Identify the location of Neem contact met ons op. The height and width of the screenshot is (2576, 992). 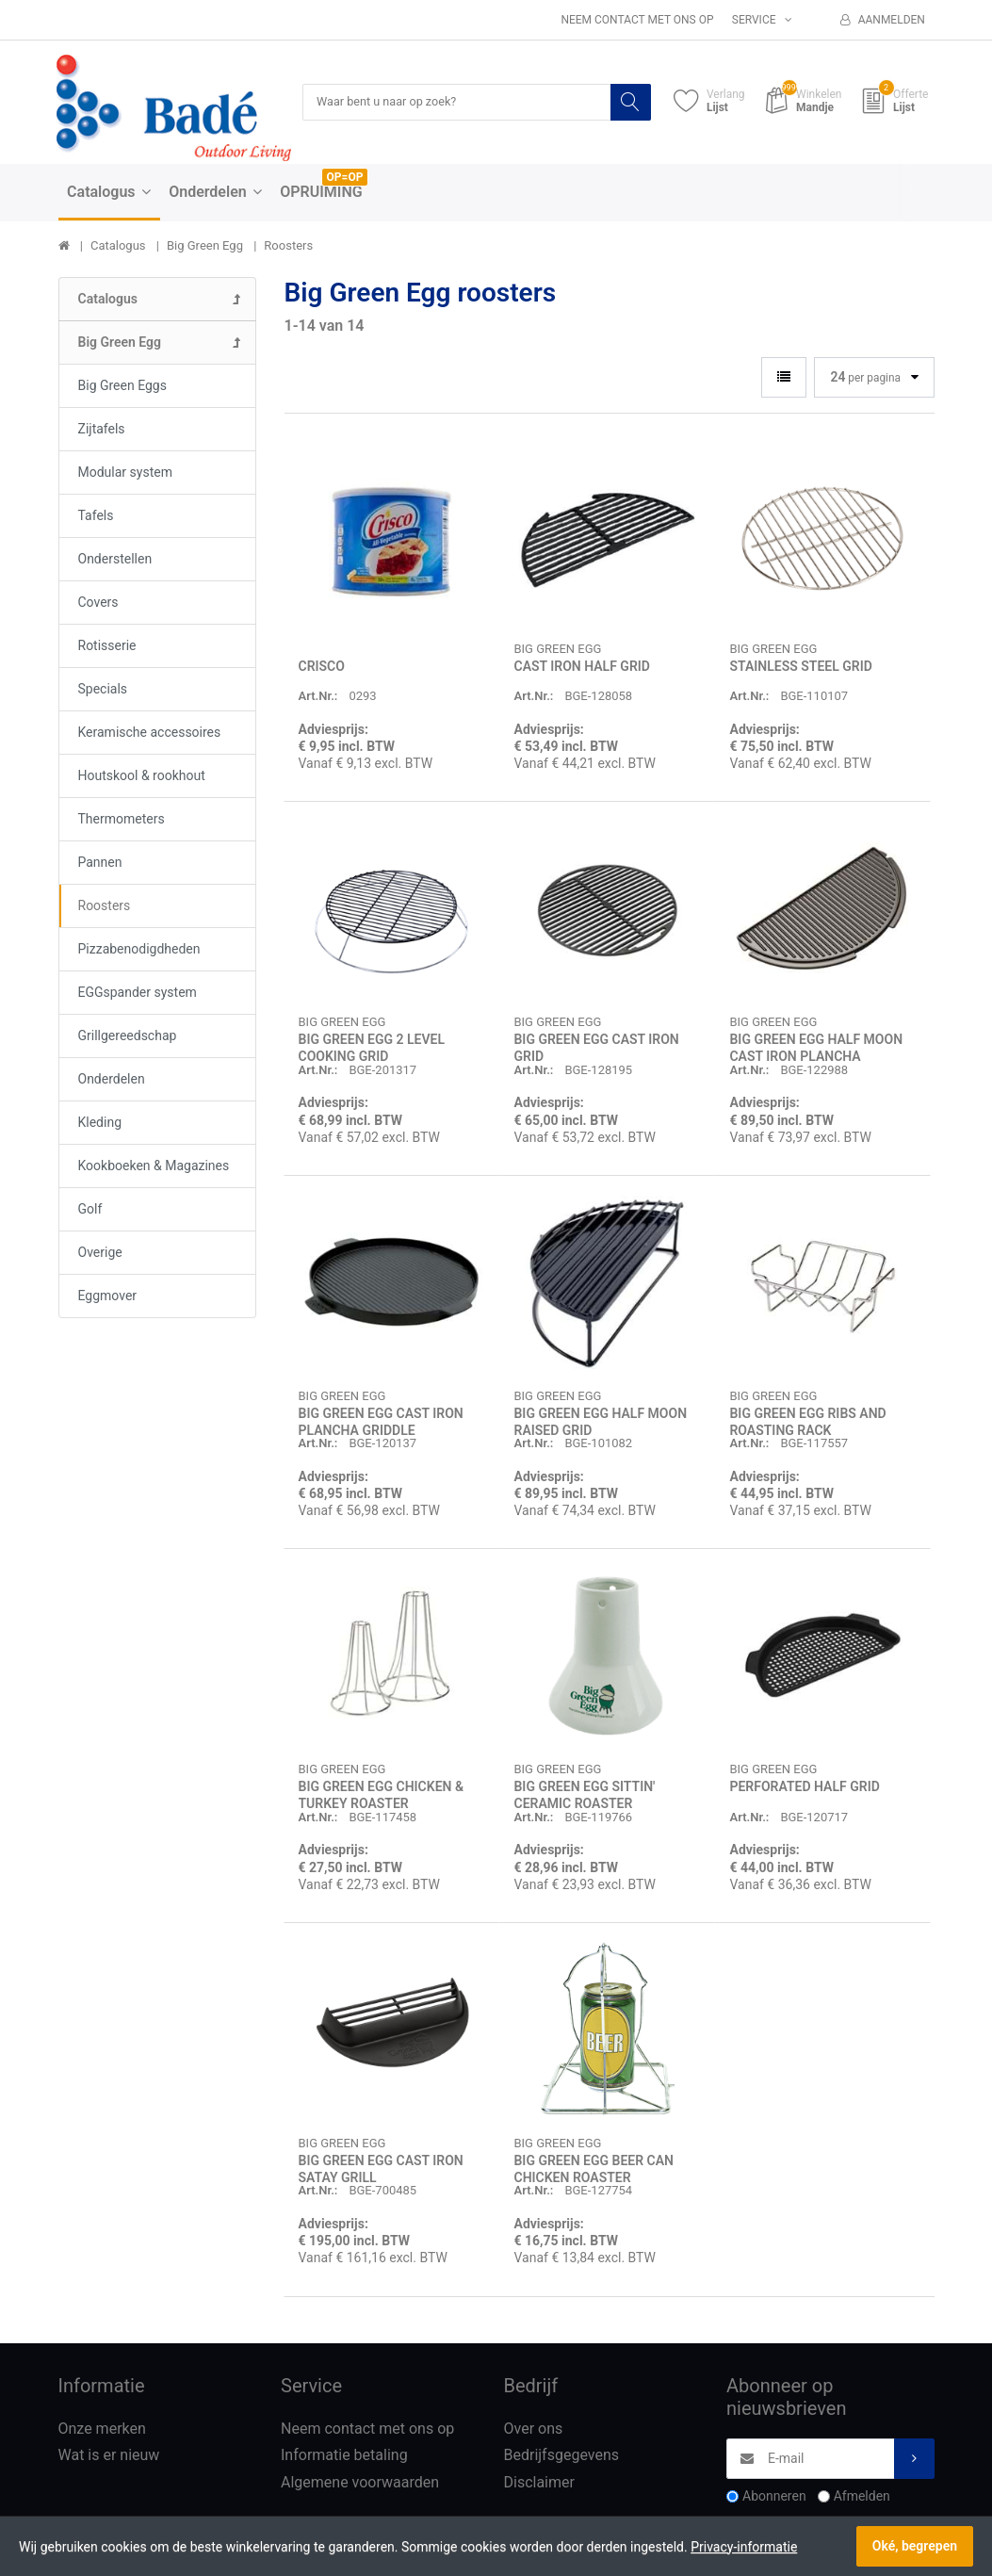
(637, 19).